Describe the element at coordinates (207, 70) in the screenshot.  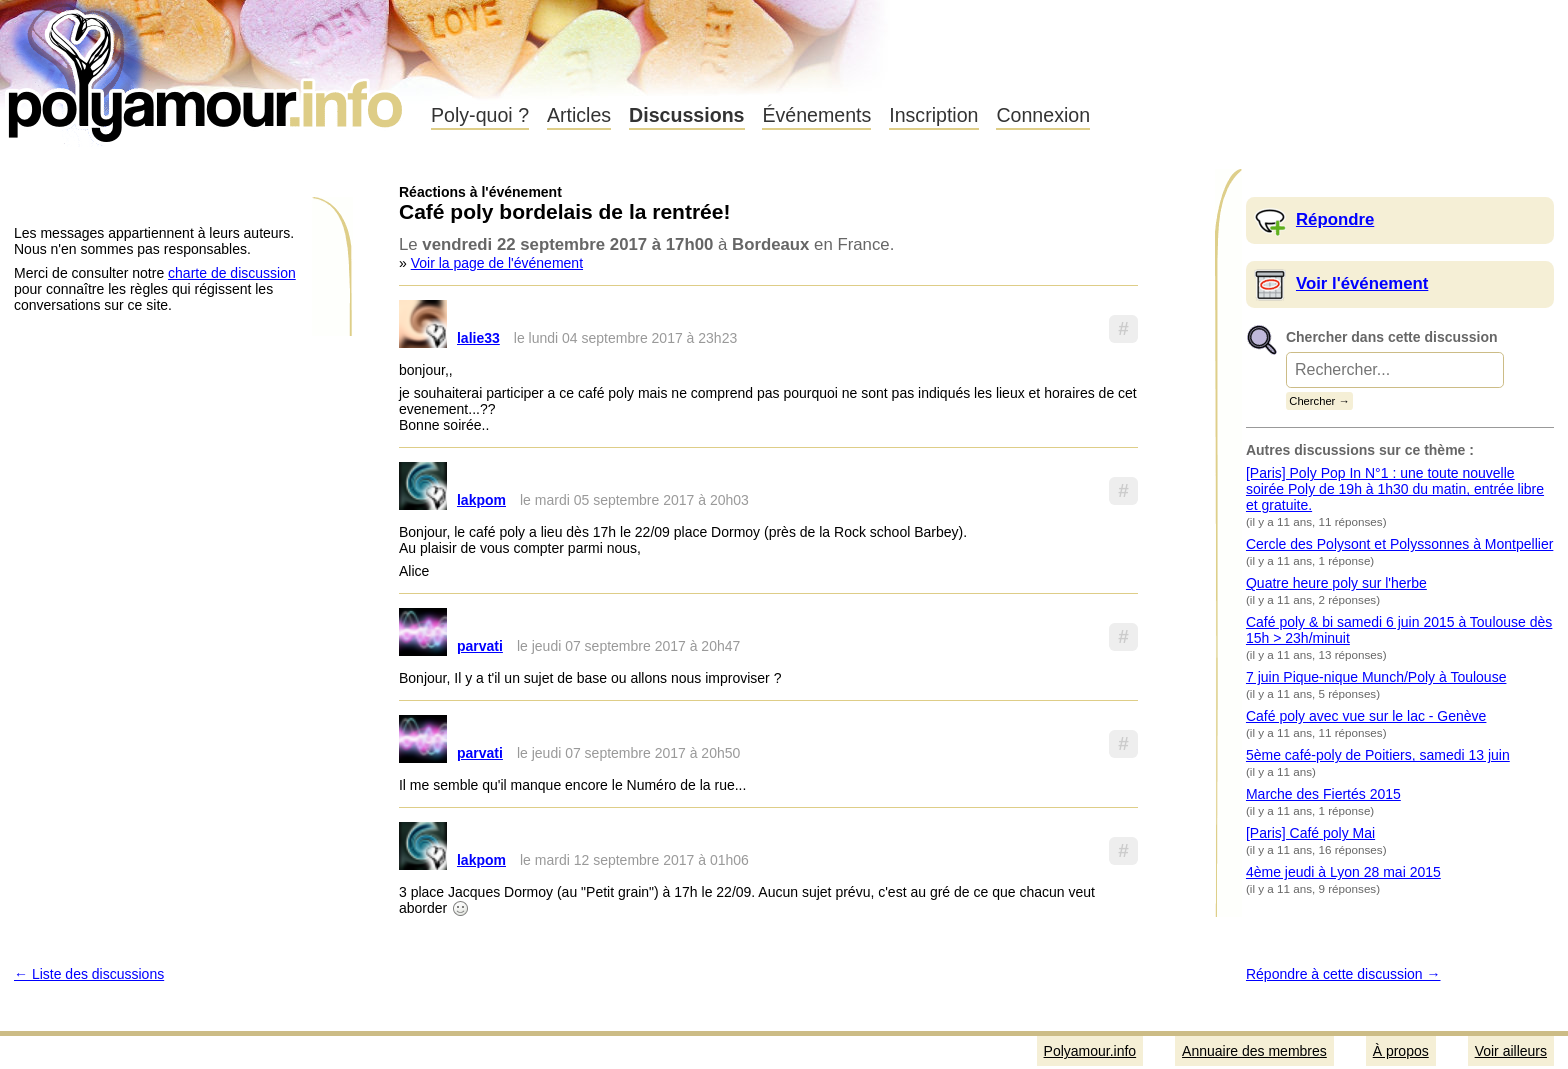
I see `Polyamour.info` at that location.